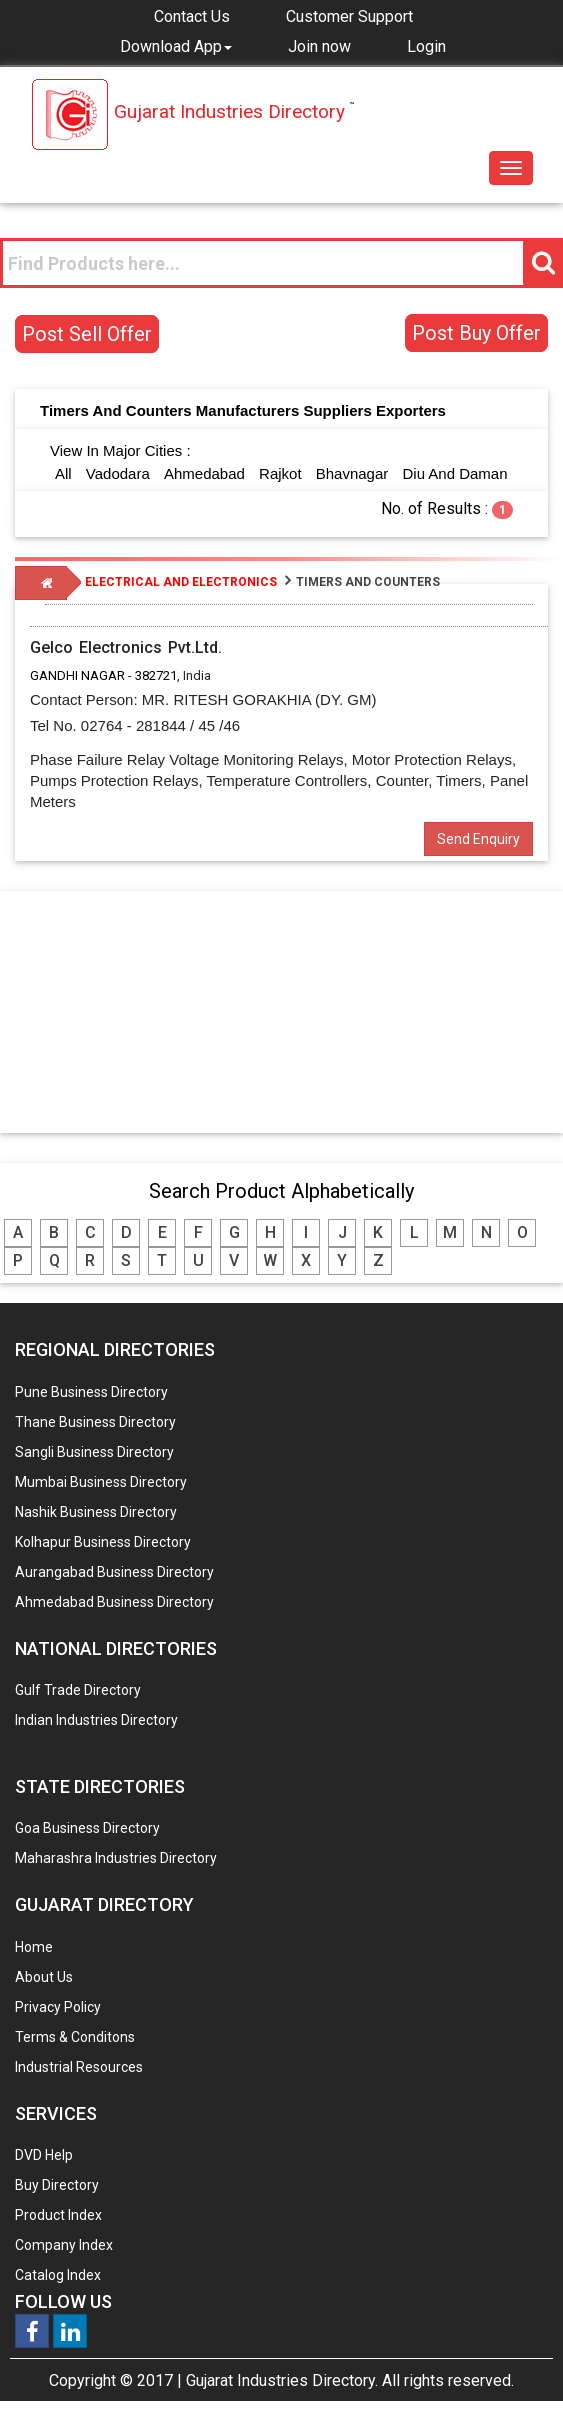 The image size is (563, 2421). I want to click on Catalog Index, so click(58, 2275).